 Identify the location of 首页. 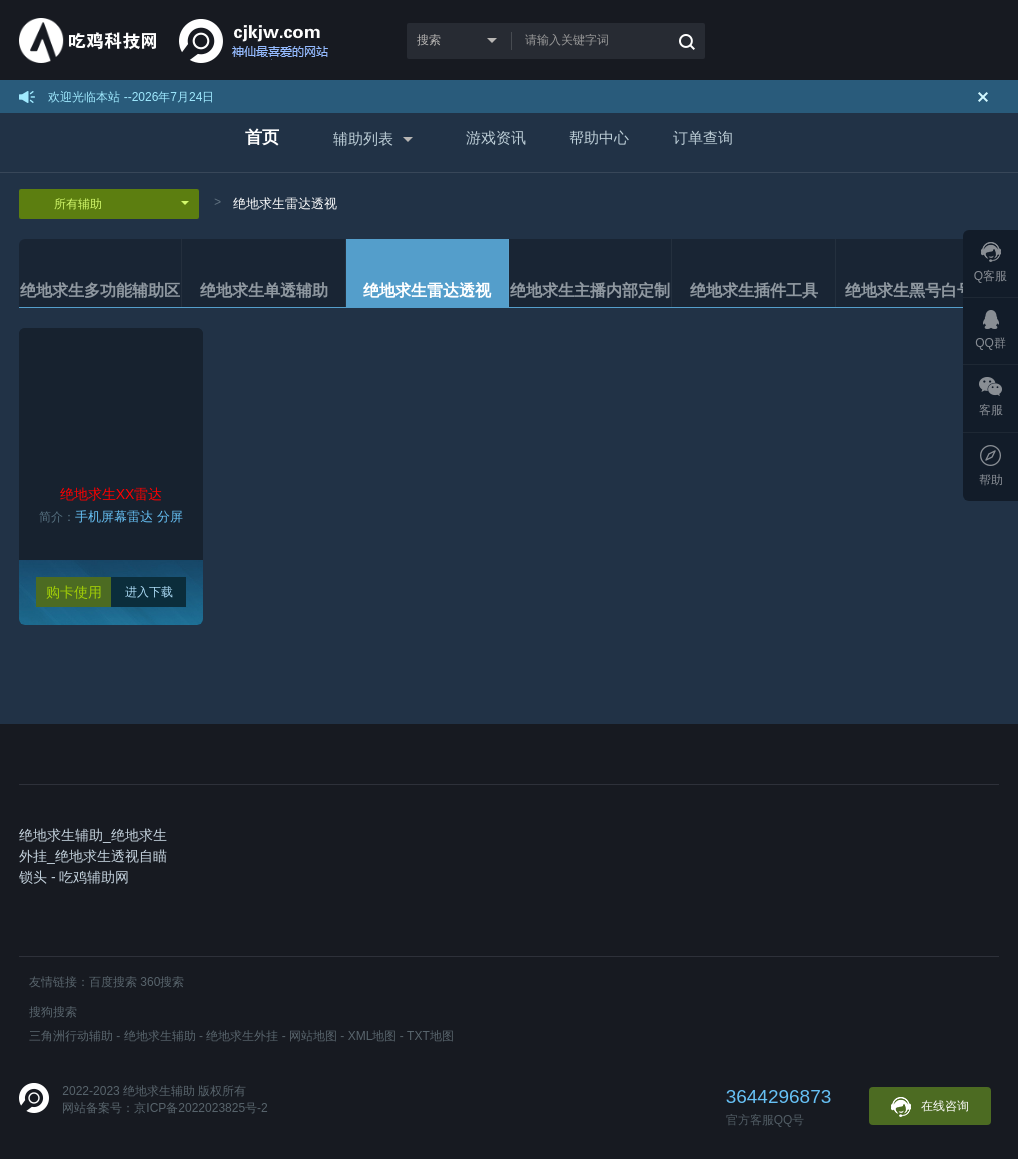
(262, 137).